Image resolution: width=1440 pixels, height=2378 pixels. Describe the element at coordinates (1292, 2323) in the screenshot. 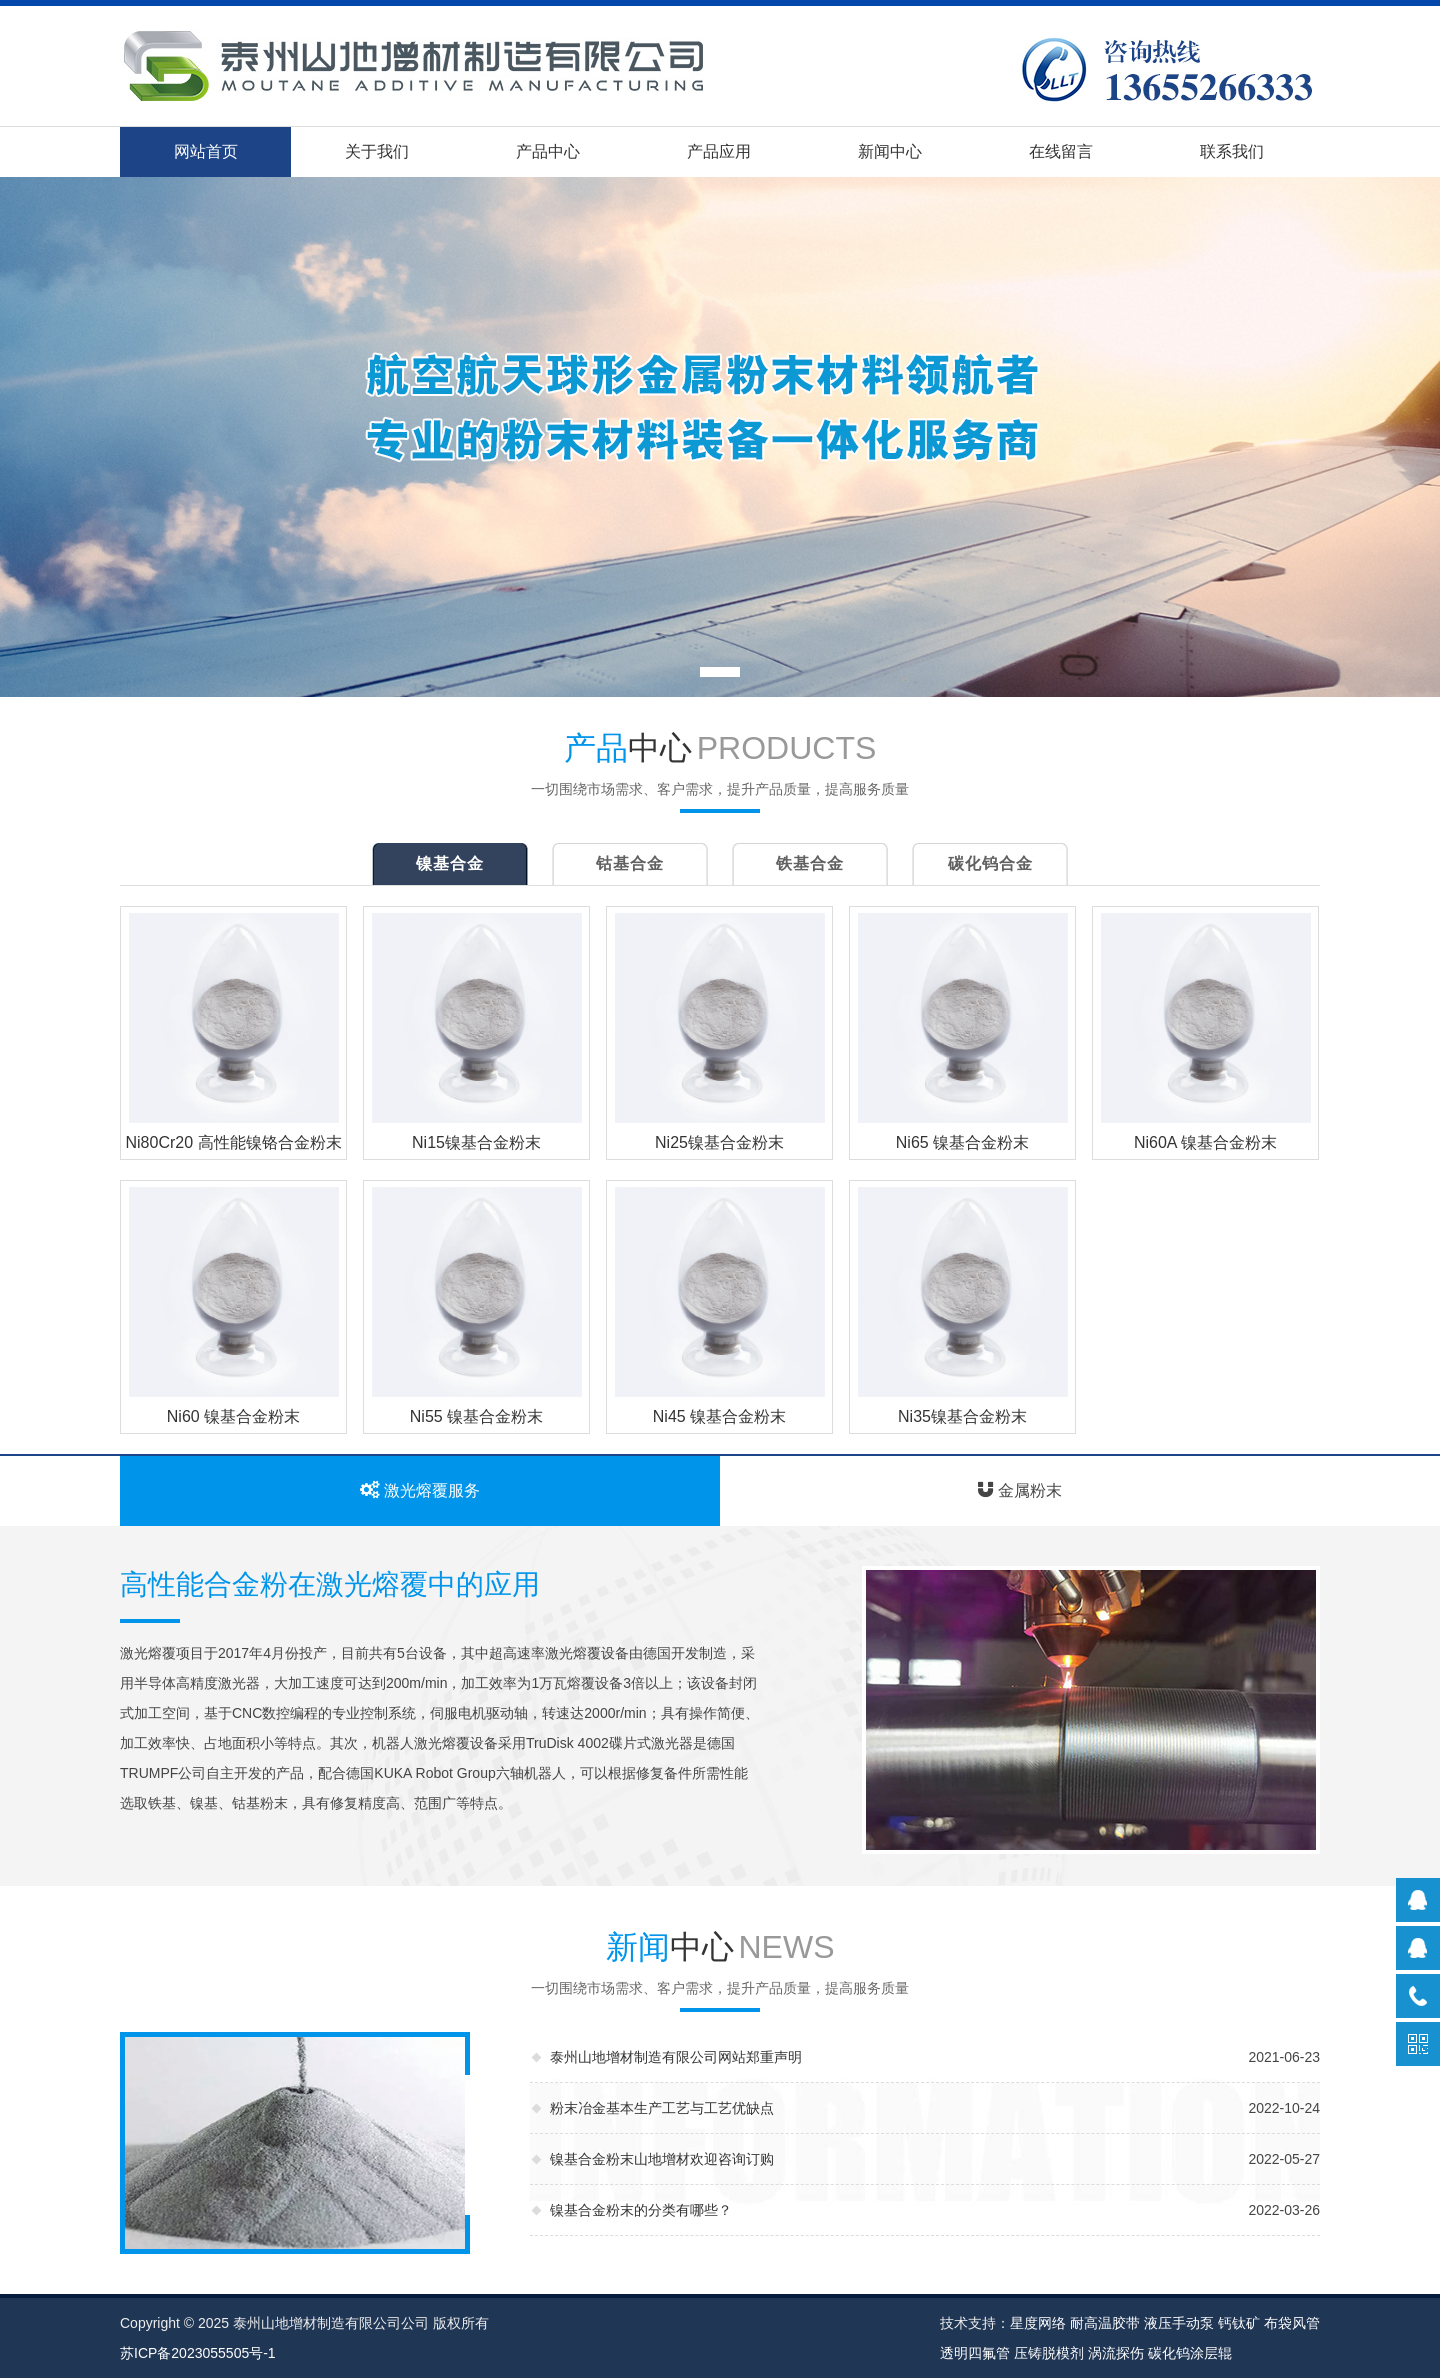

I see `布袋风管` at that location.